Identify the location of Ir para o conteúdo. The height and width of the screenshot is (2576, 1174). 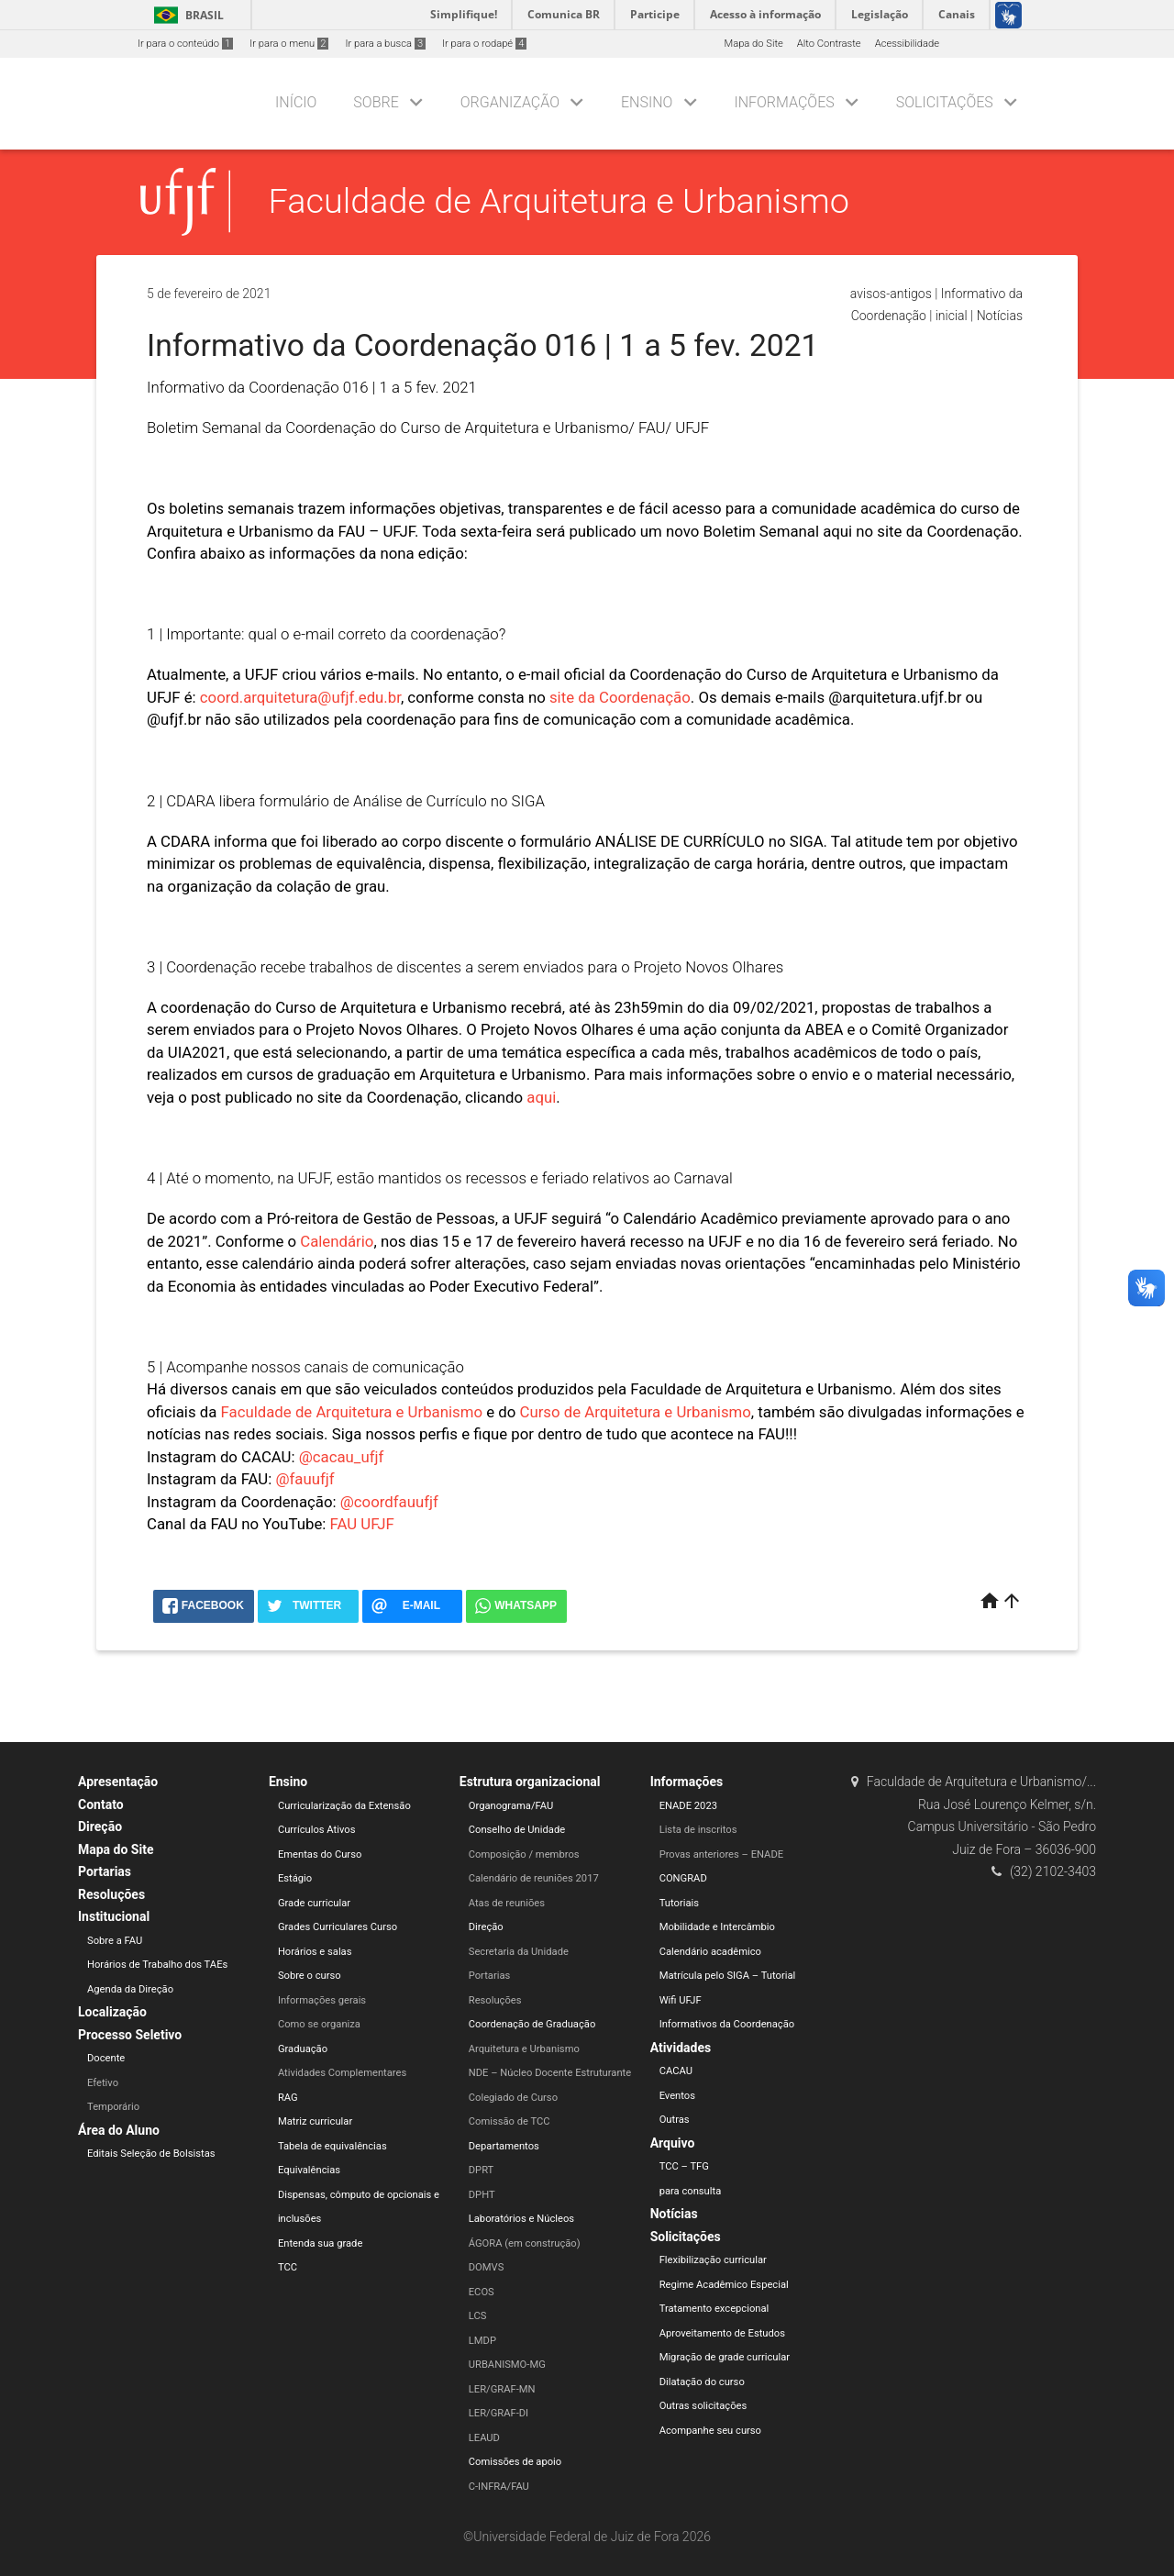
(185, 44).